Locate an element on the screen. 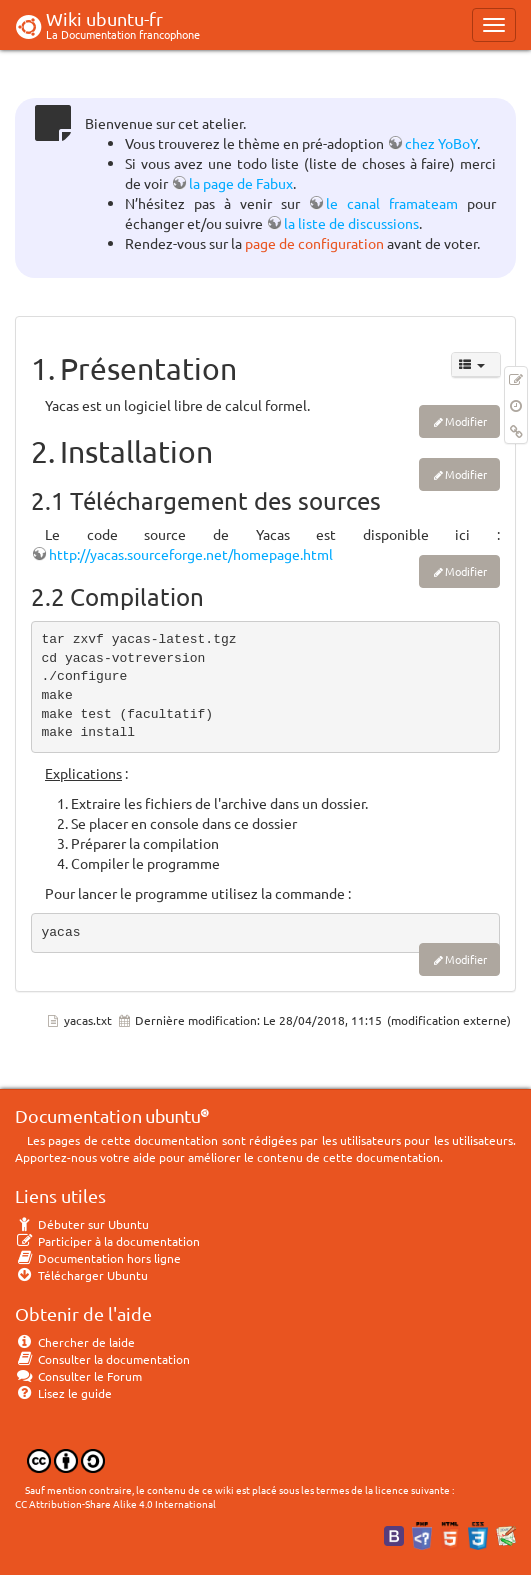 This screenshot has height=1575, width=531. Lisez le guide is located at coordinates (63, 1393).